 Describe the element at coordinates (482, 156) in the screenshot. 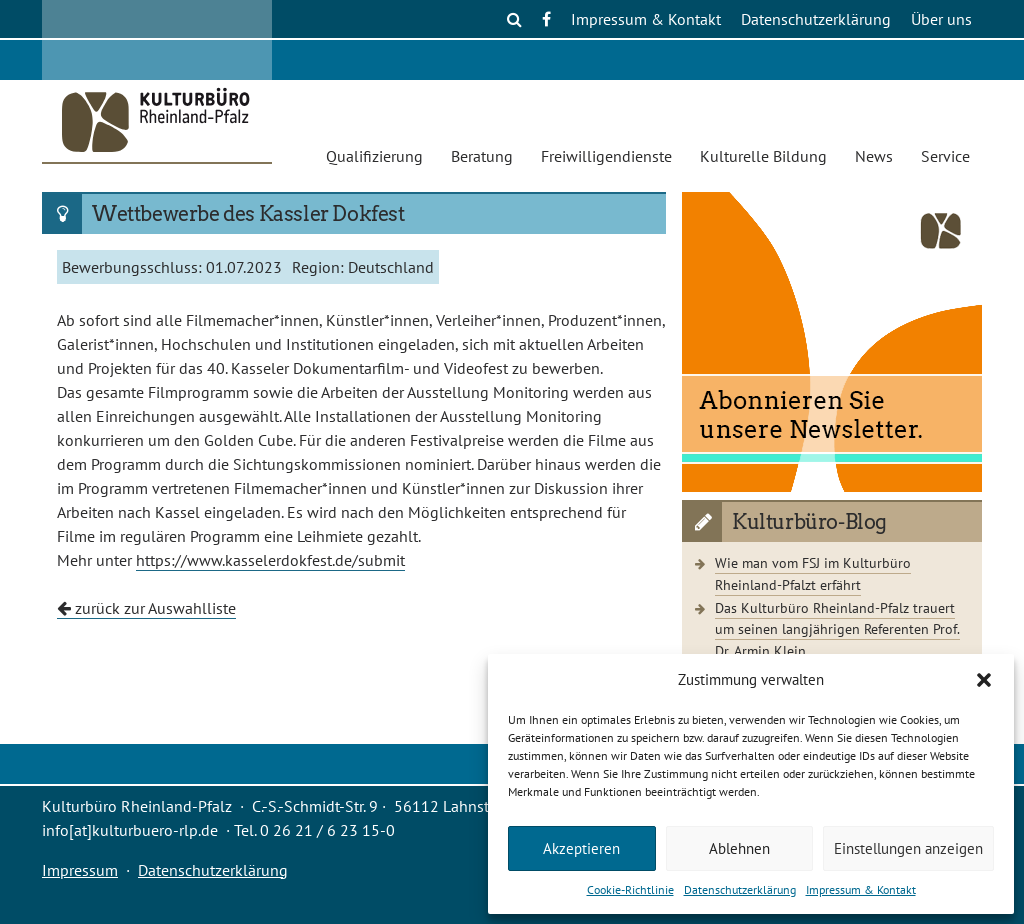

I see `Beratung` at that location.